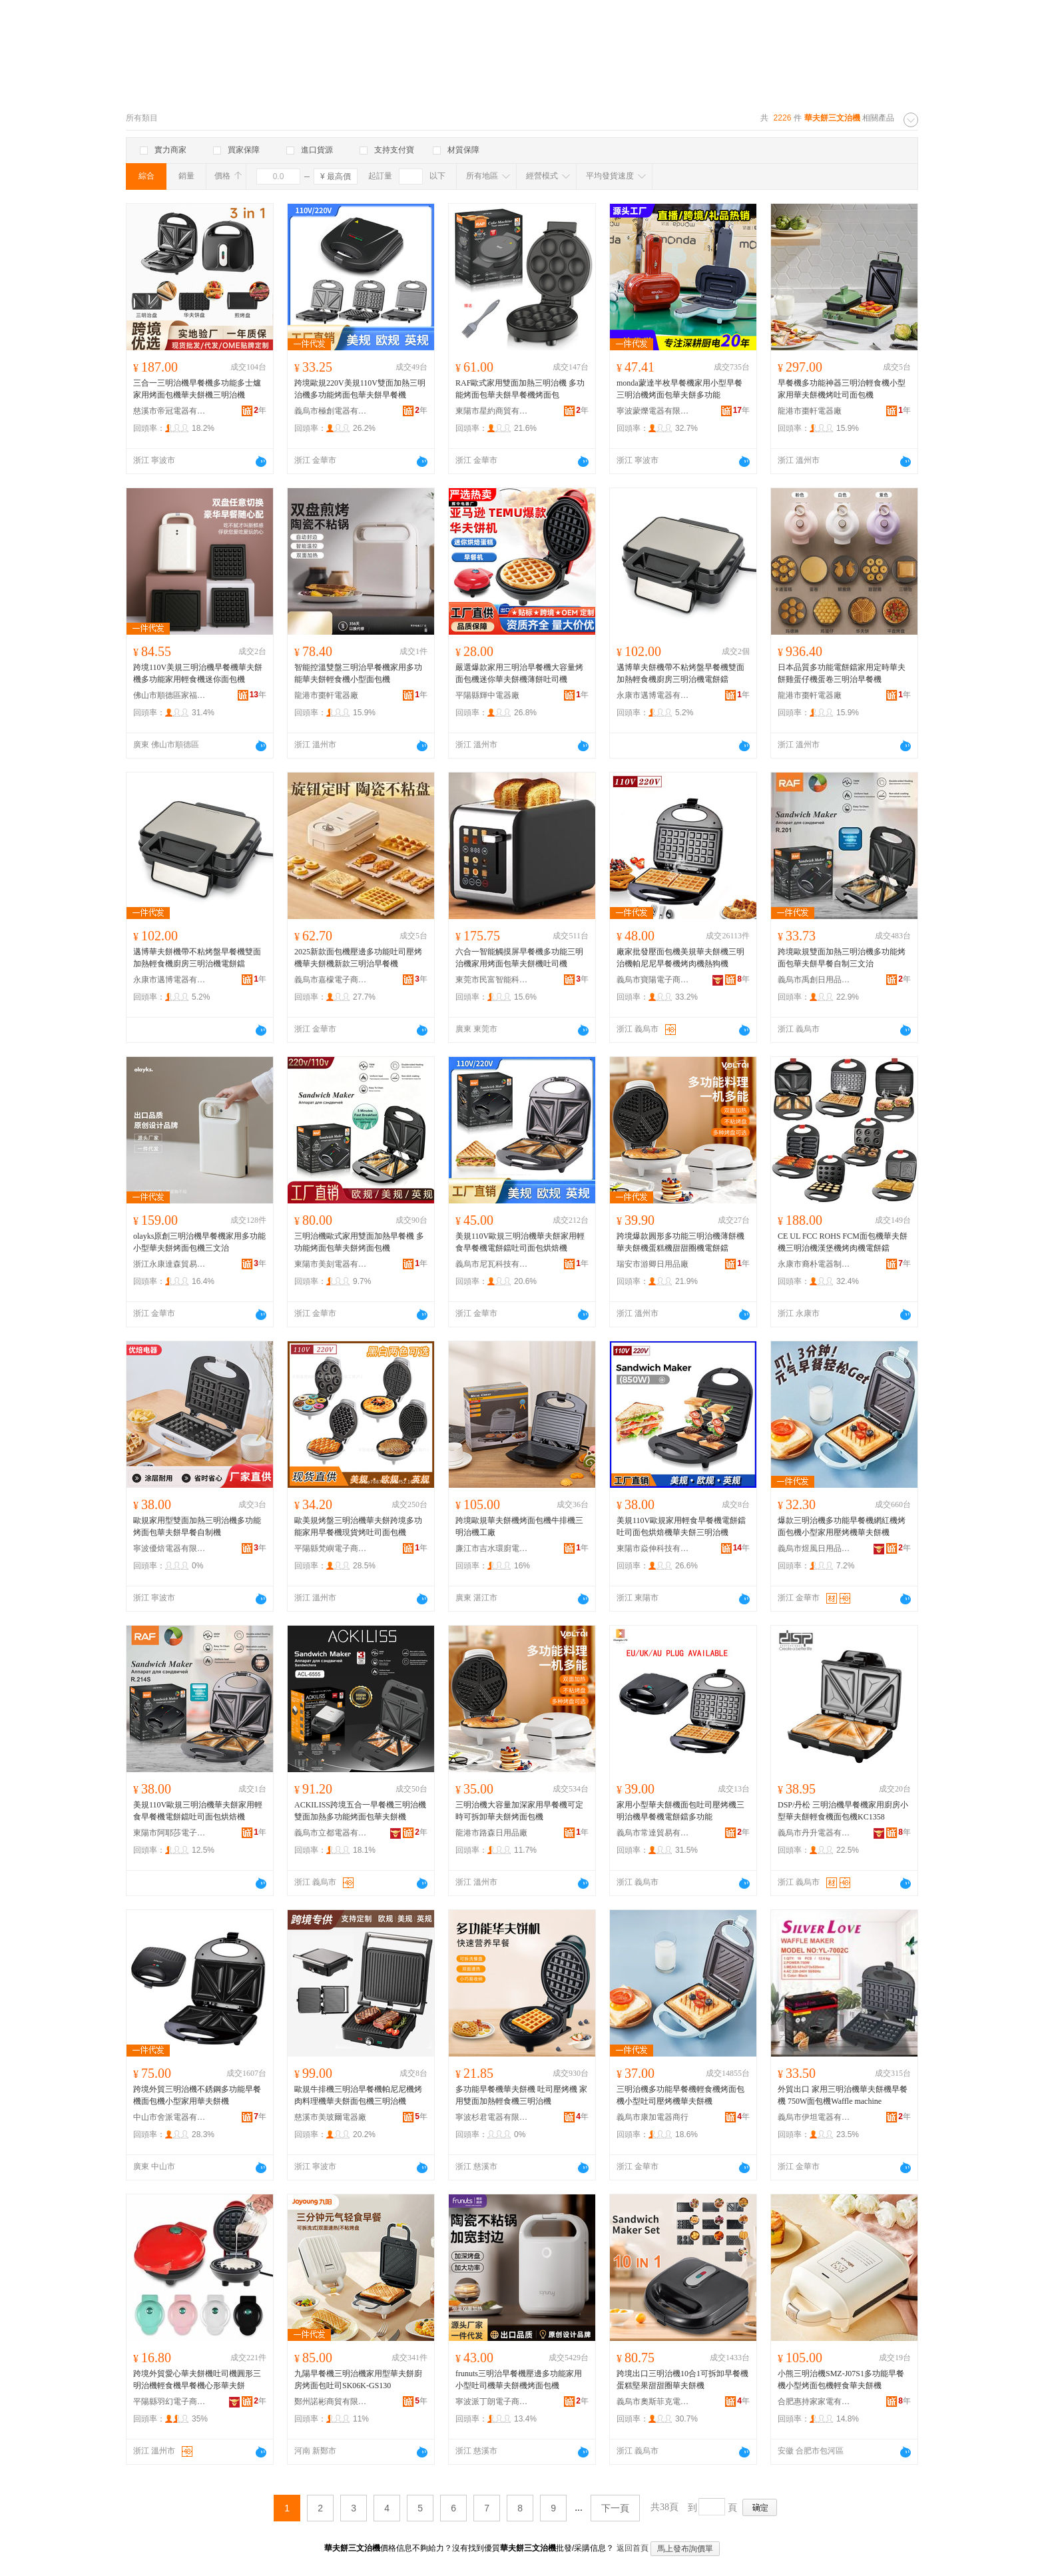 This screenshot has height=2576, width=1044. I want to click on 寧波優焙電器有限公司, so click(169, 1548).